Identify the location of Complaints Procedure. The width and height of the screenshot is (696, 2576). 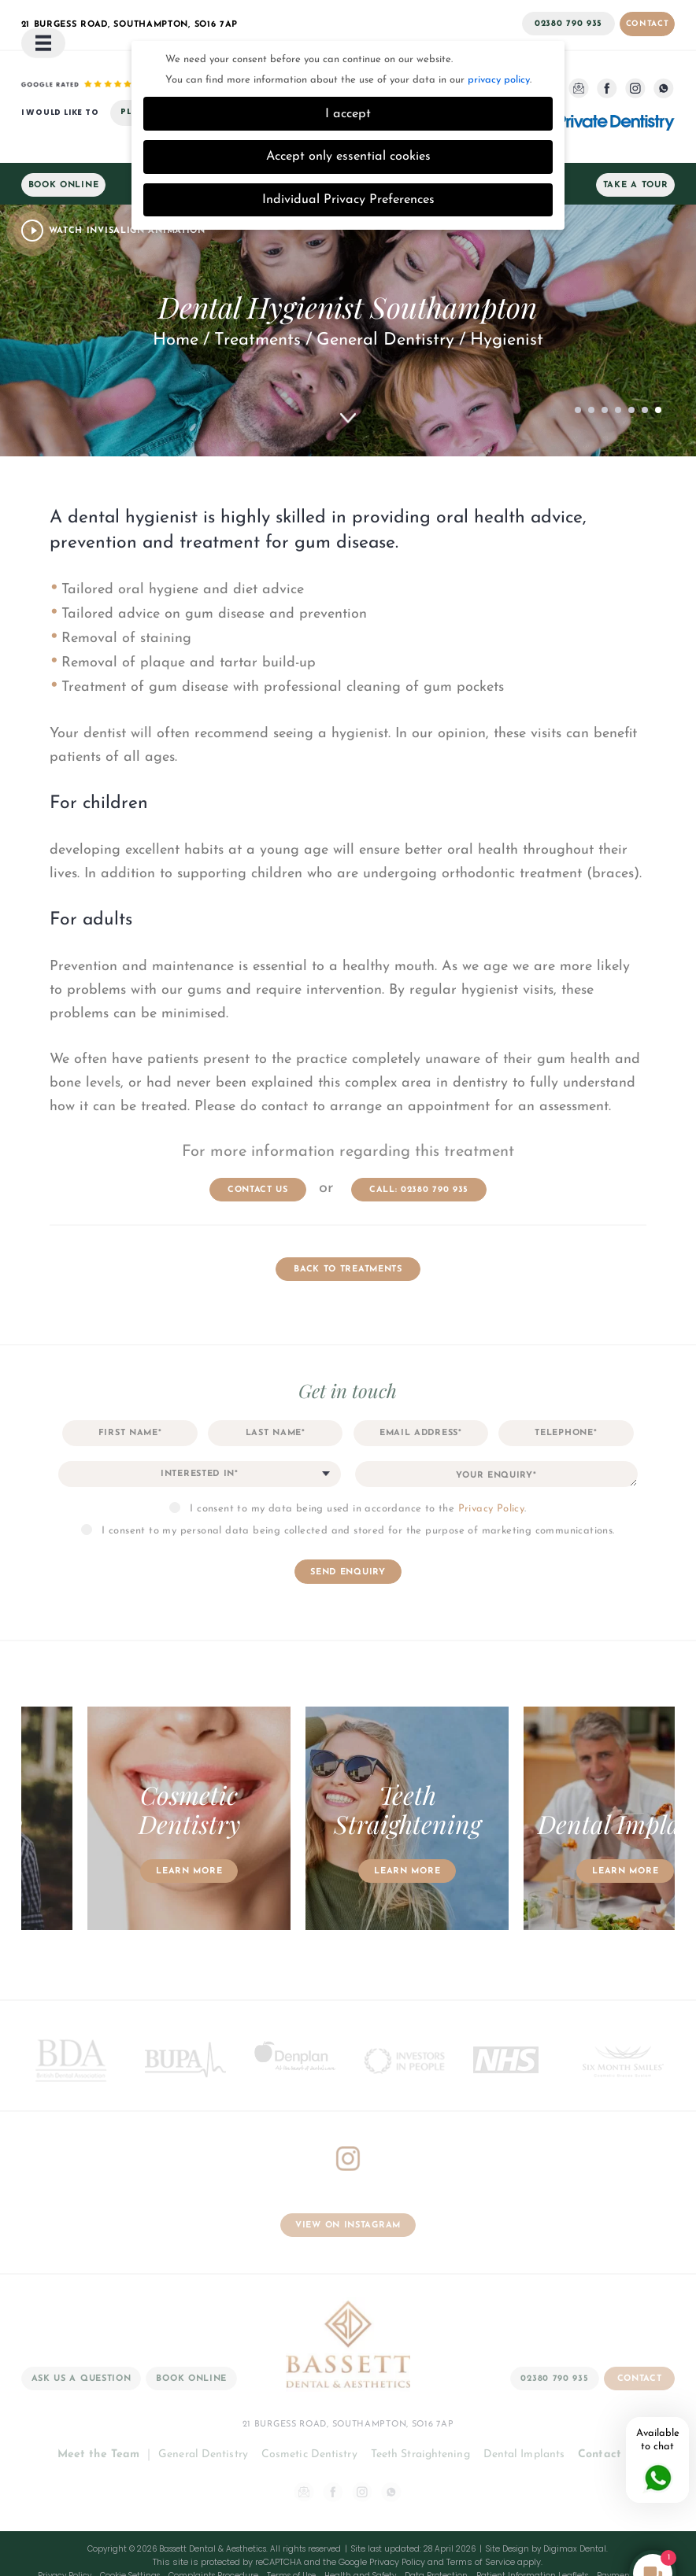
(213, 2535).